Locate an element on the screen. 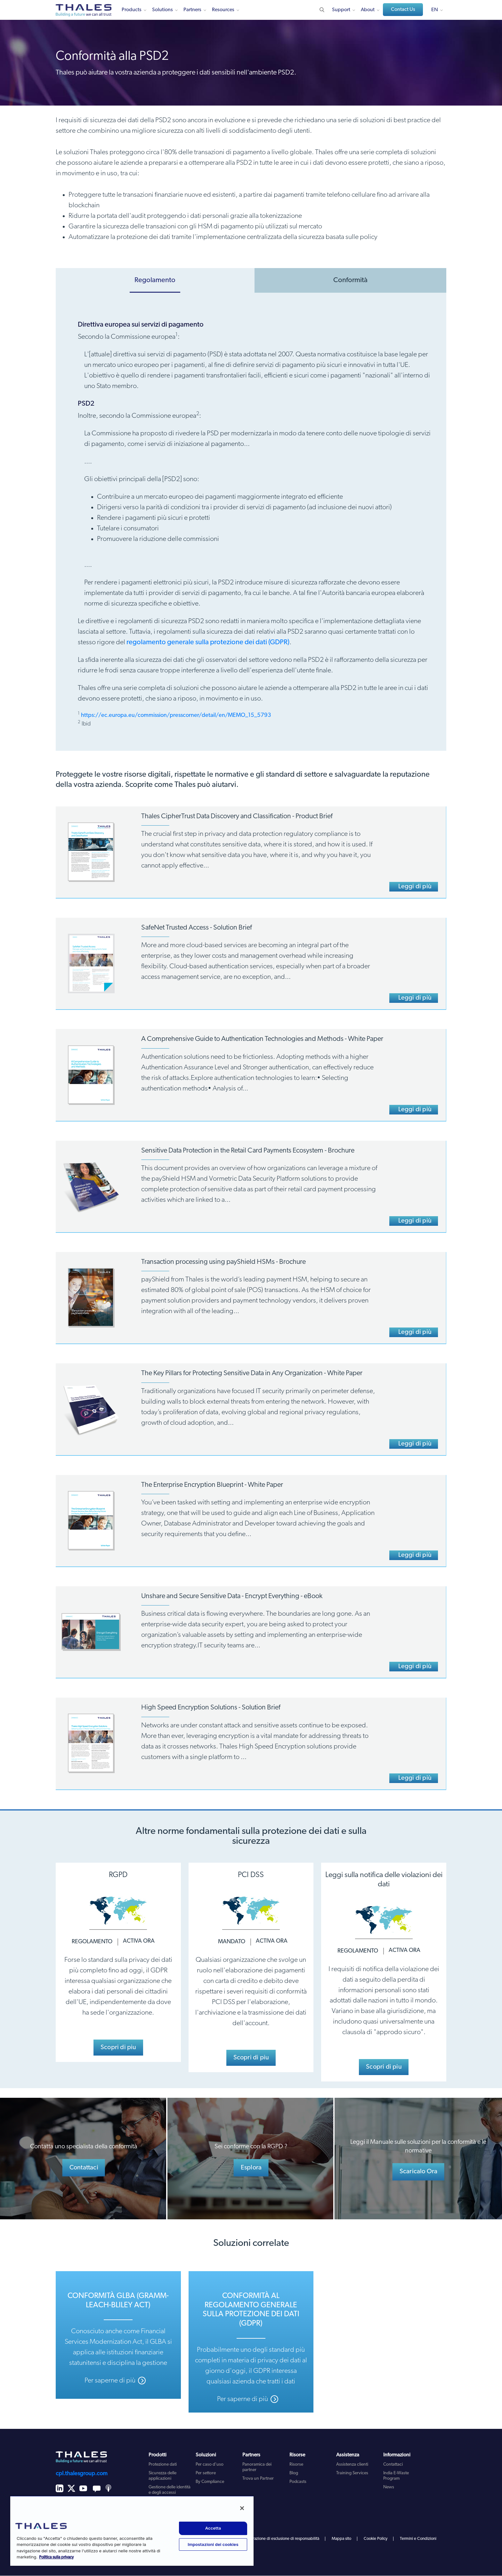 Image resolution: width=502 pixels, height=2576 pixels. Protezione dati is located at coordinates (163, 2464).